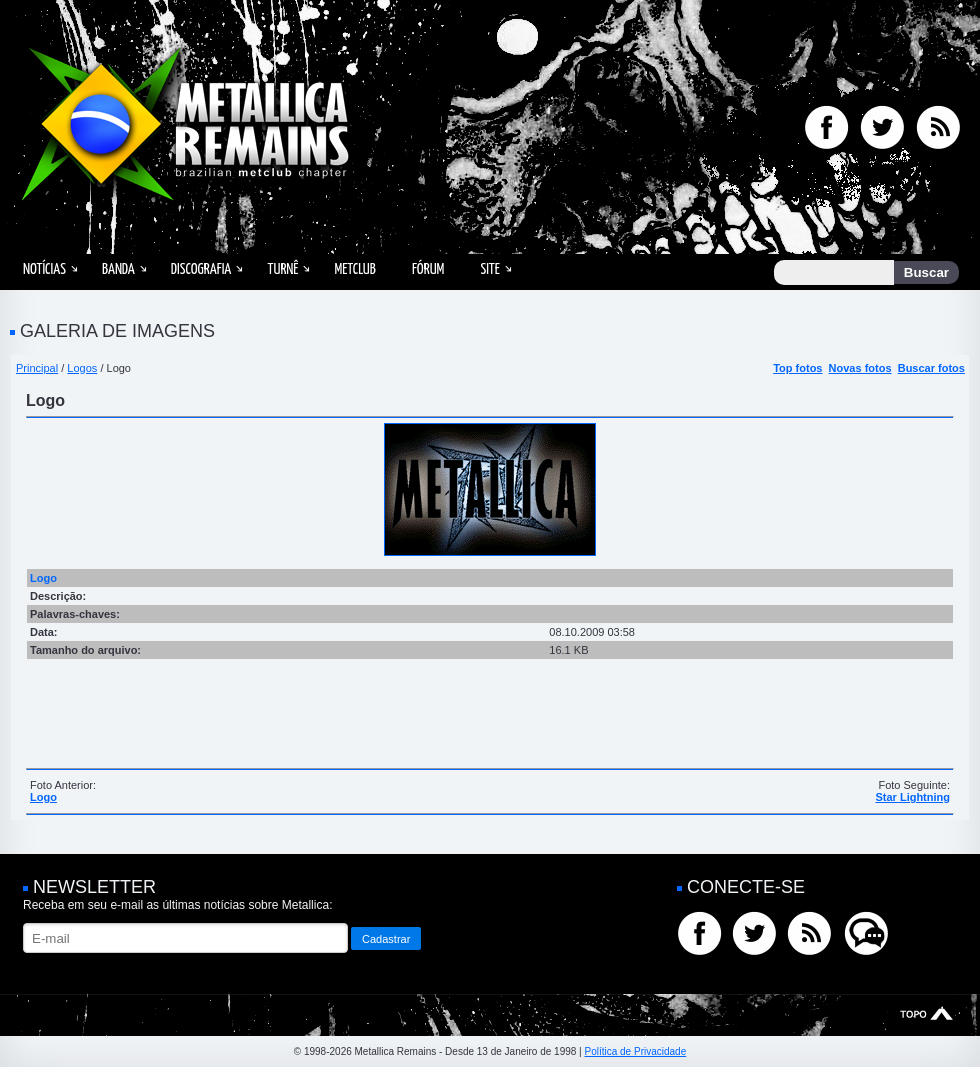 The height and width of the screenshot is (1067, 980). What do you see at coordinates (490, 269) in the screenshot?
I see `Site` at bounding box center [490, 269].